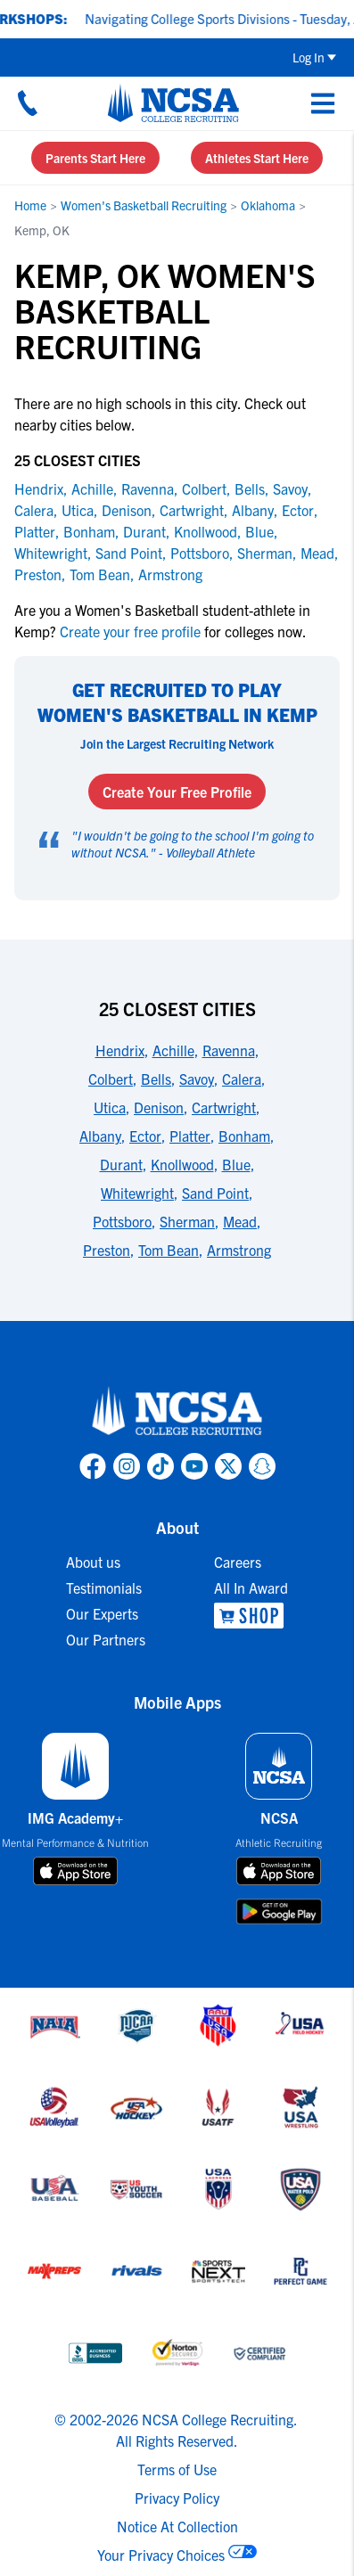 Image resolution: width=354 pixels, height=2576 pixels. Describe the element at coordinates (126, 1466) in the screenshot. I see `[link to NCSA Instagram page]` at that location.